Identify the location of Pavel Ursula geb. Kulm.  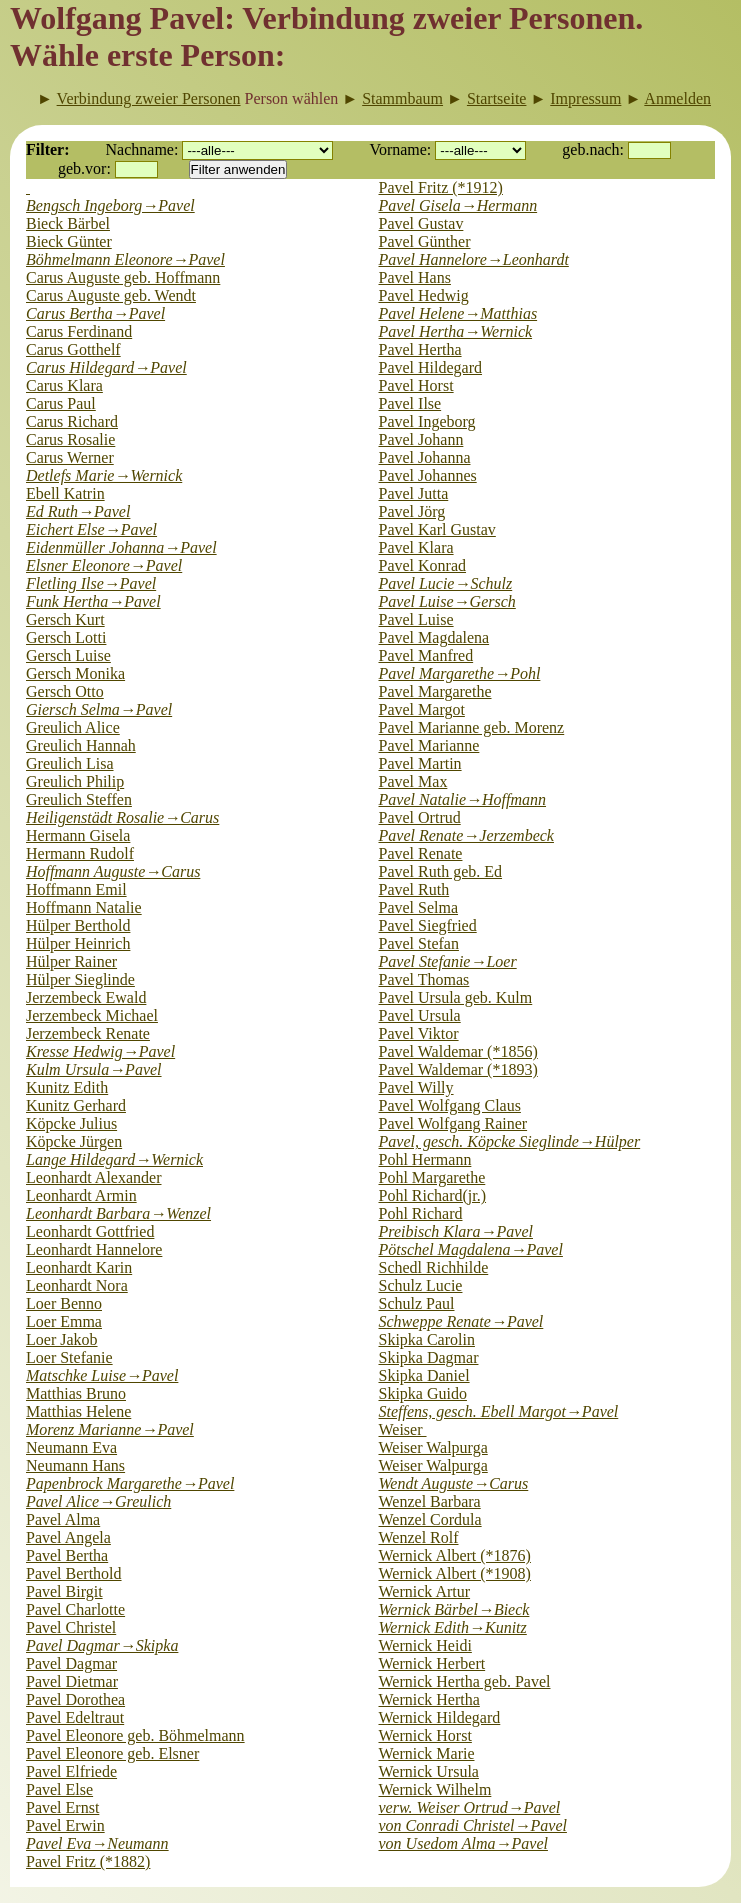
(456, 997).